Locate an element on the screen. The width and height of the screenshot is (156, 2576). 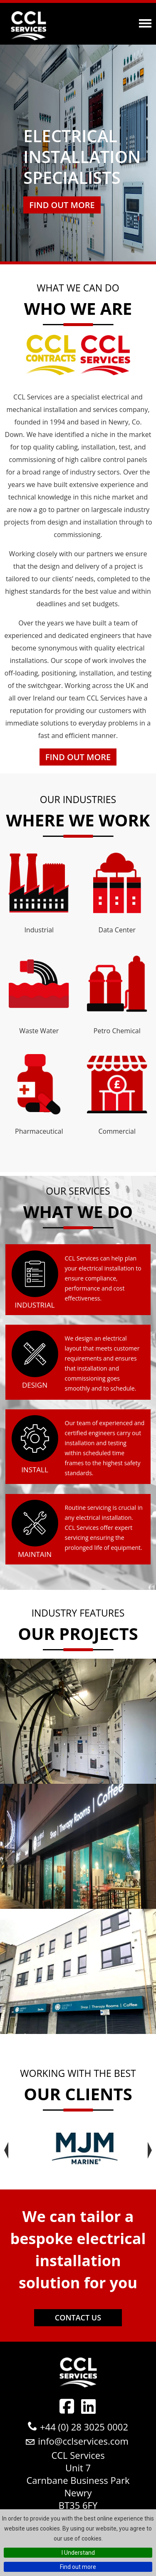
I Understand is located at coordinates (78, 2552).